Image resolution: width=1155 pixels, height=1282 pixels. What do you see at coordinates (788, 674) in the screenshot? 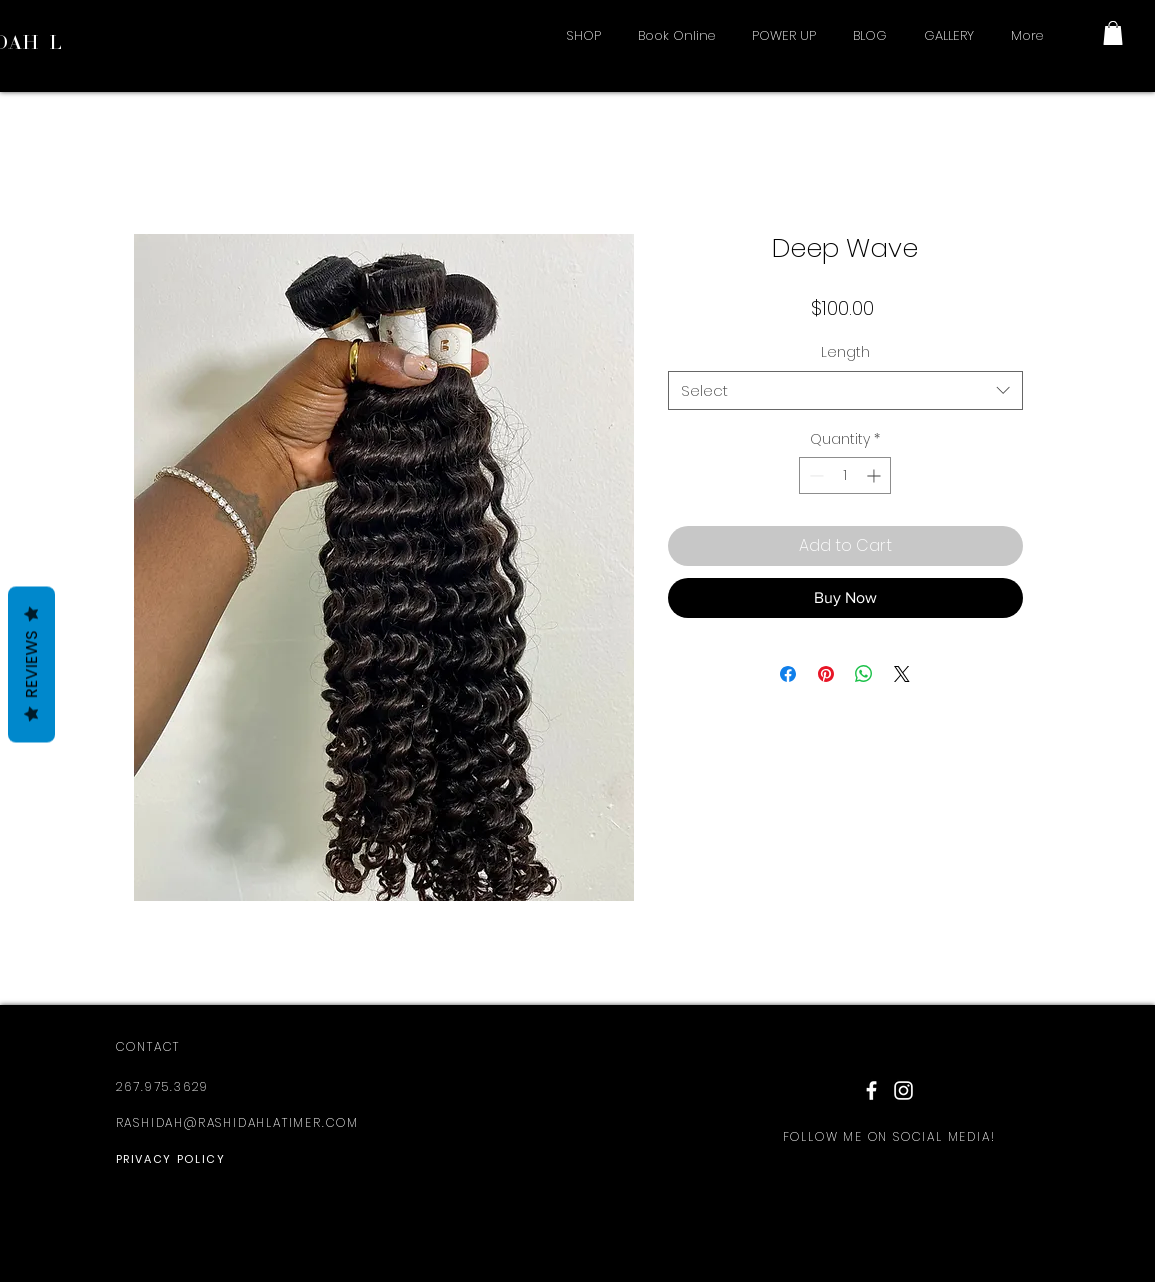
I see `[Share on Facebook]` at bounding box center [788, 674].